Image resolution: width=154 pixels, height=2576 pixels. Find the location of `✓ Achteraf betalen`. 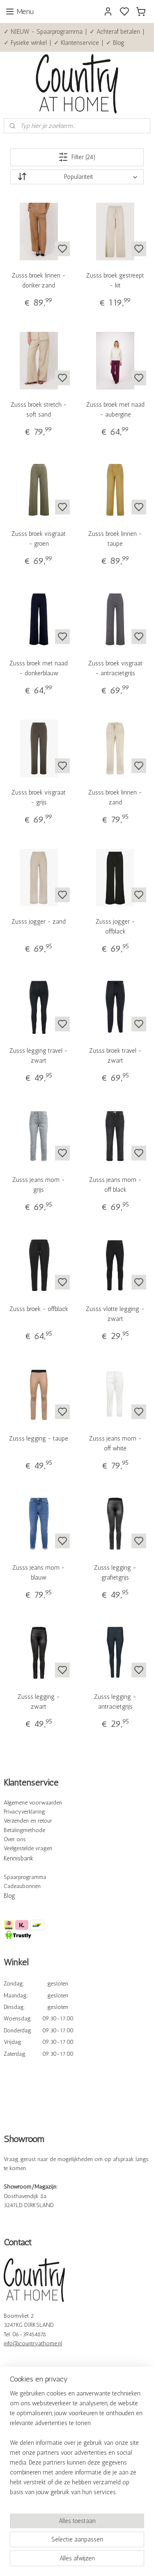

✓ Achteraf betalen is located at coordinates (115, 31).